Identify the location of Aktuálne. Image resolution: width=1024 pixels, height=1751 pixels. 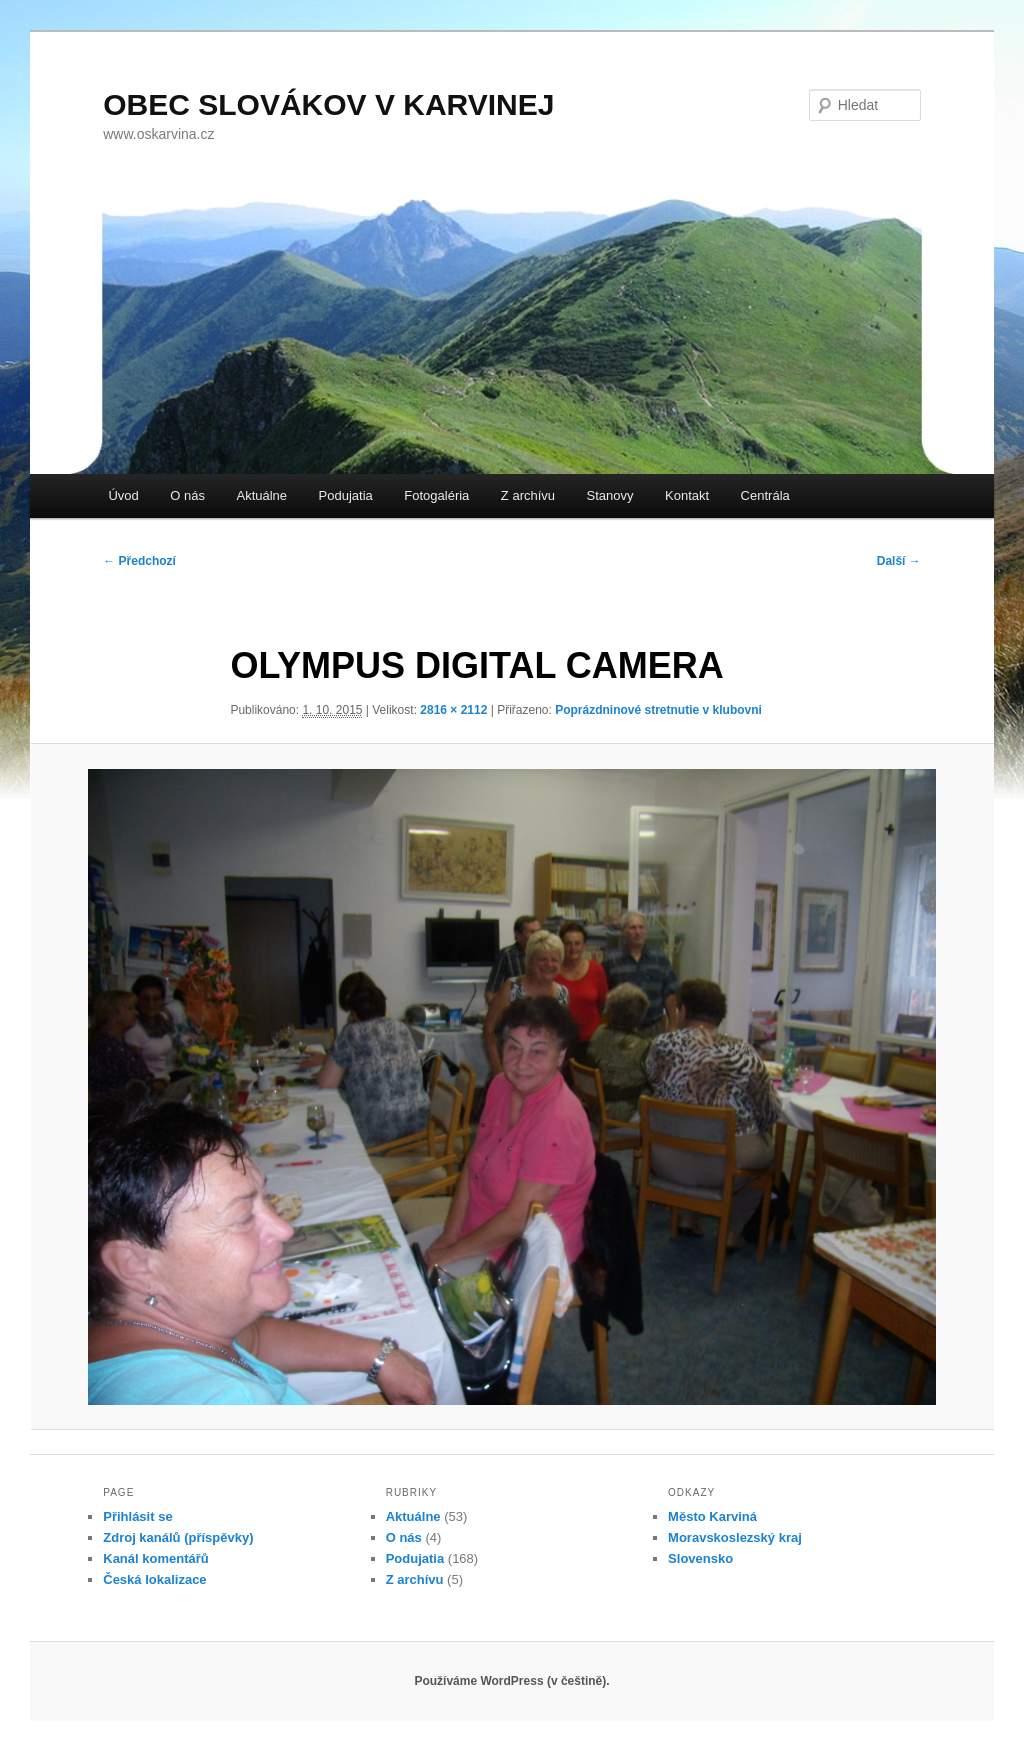
(261, 495).